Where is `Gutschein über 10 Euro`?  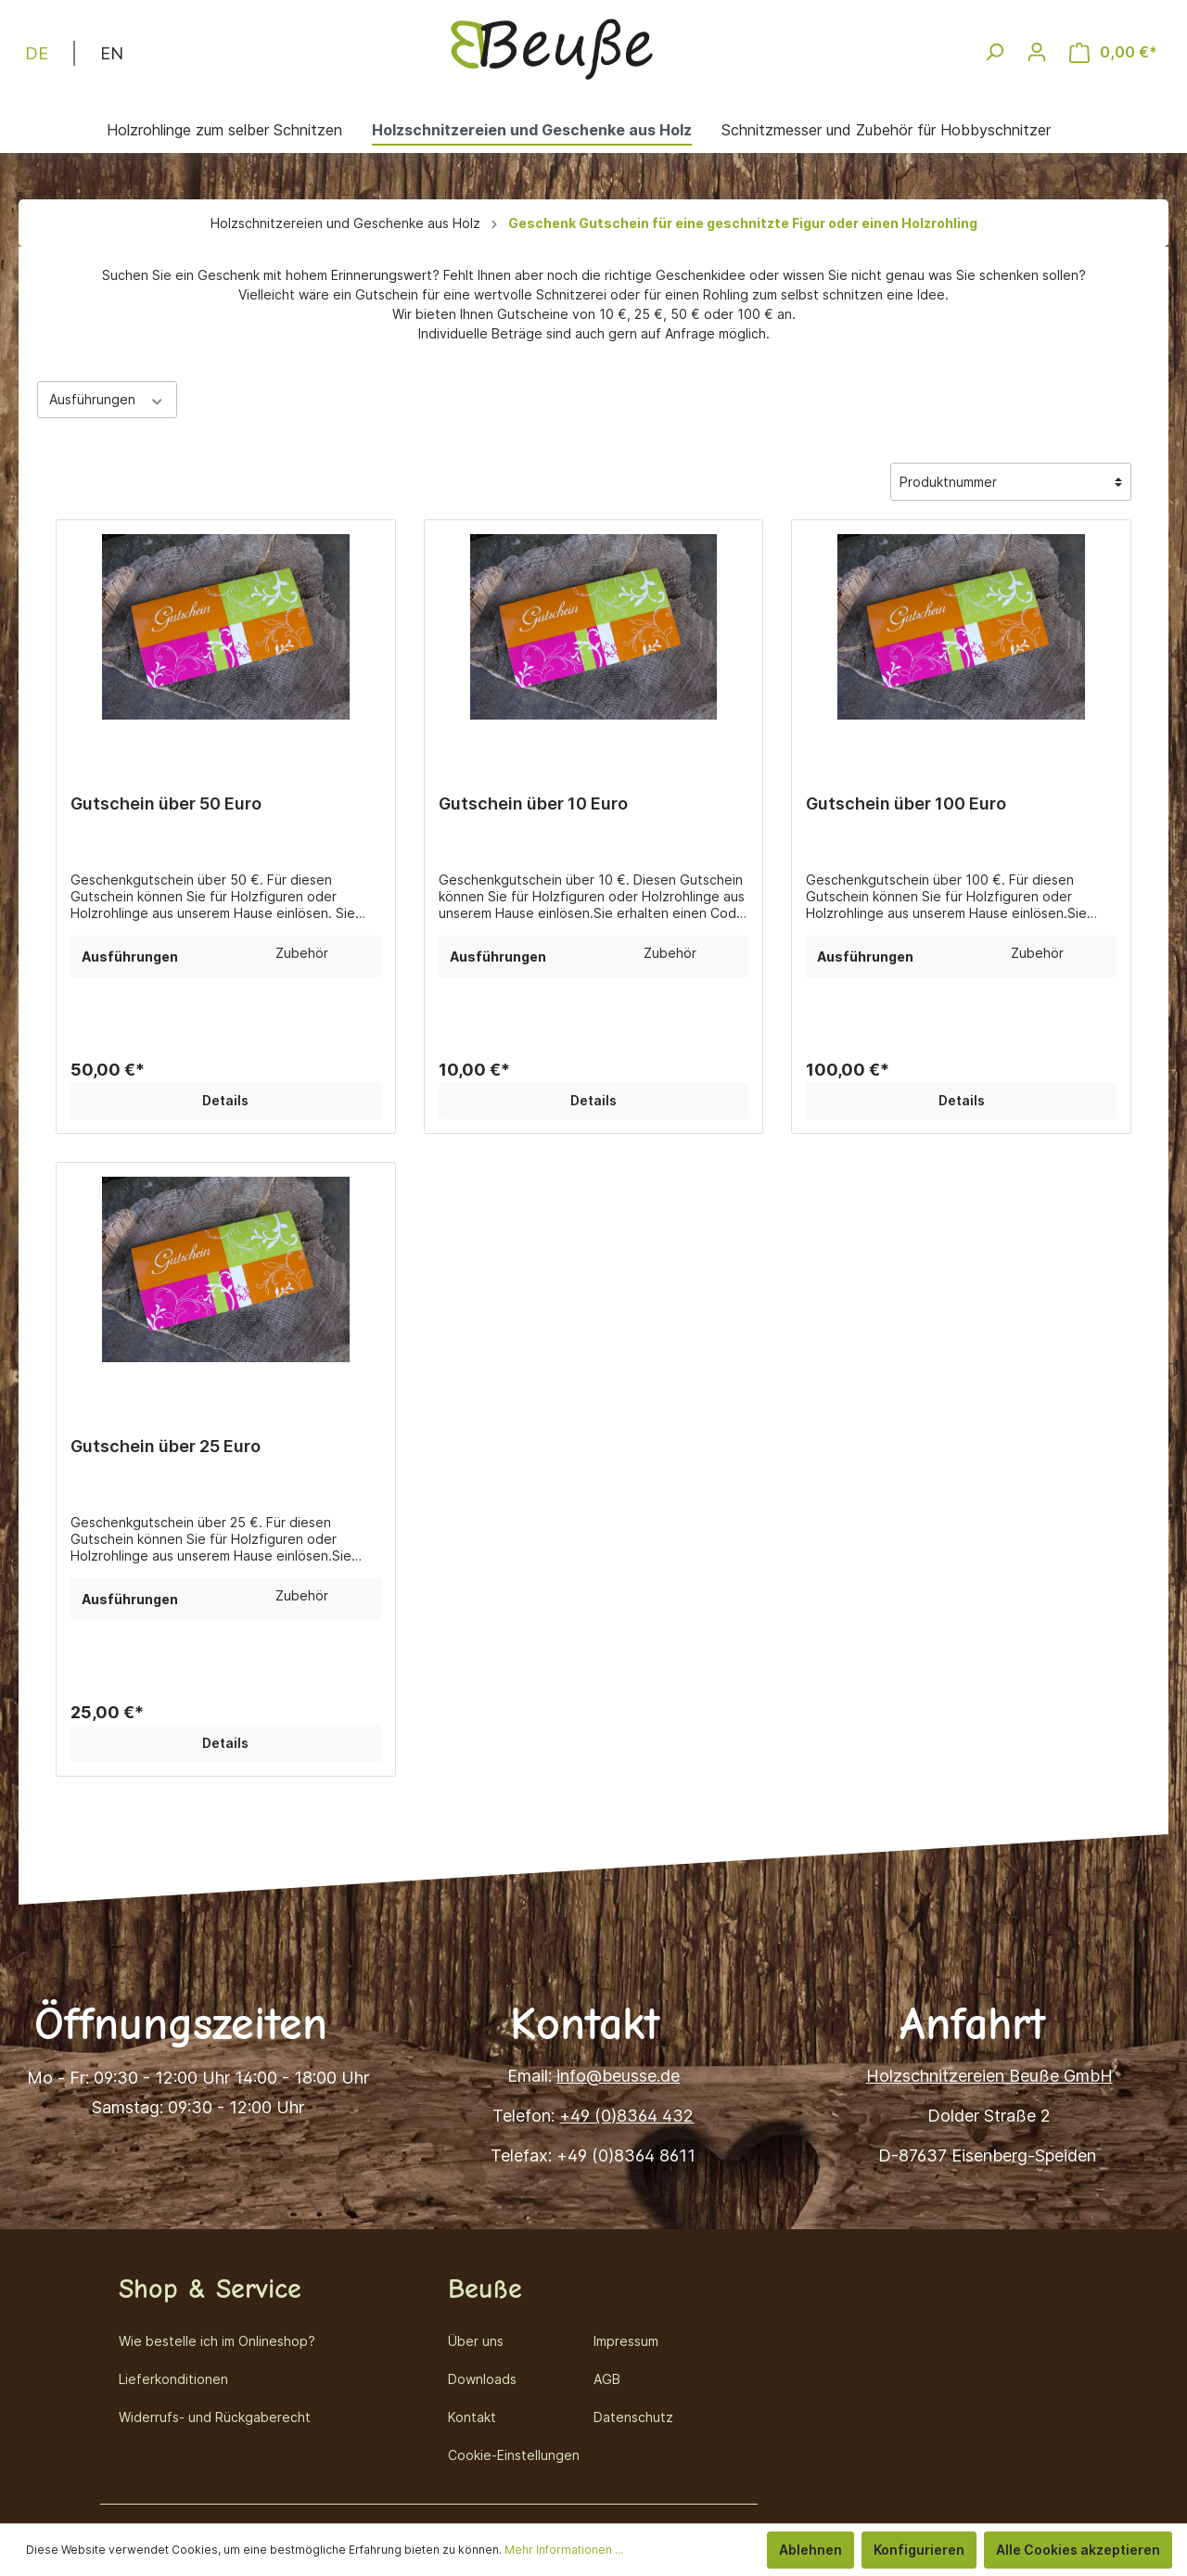
Gutschein über 10 Euro is located at coordinates (533, 803).